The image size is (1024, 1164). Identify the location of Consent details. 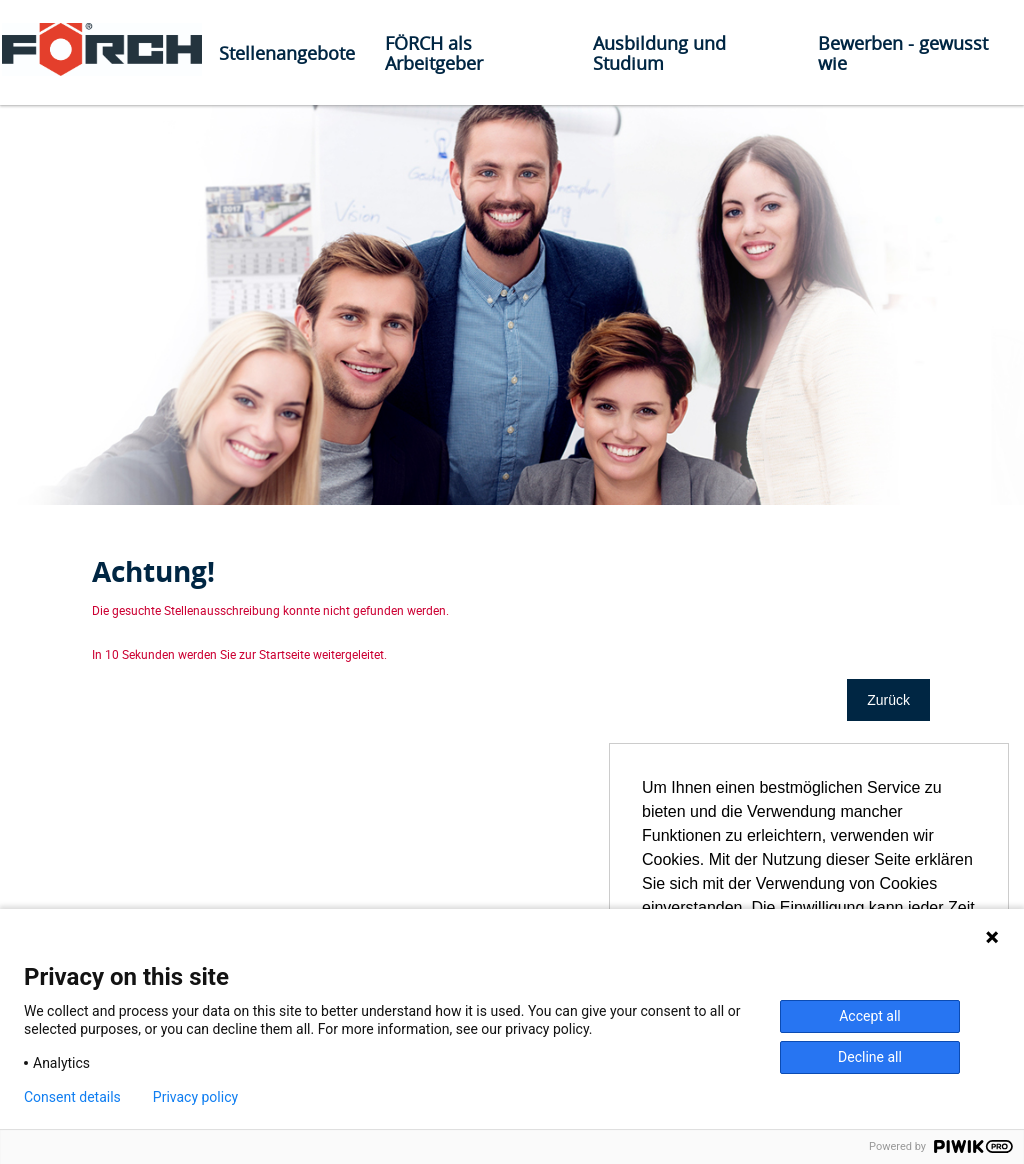
(72, 1097).